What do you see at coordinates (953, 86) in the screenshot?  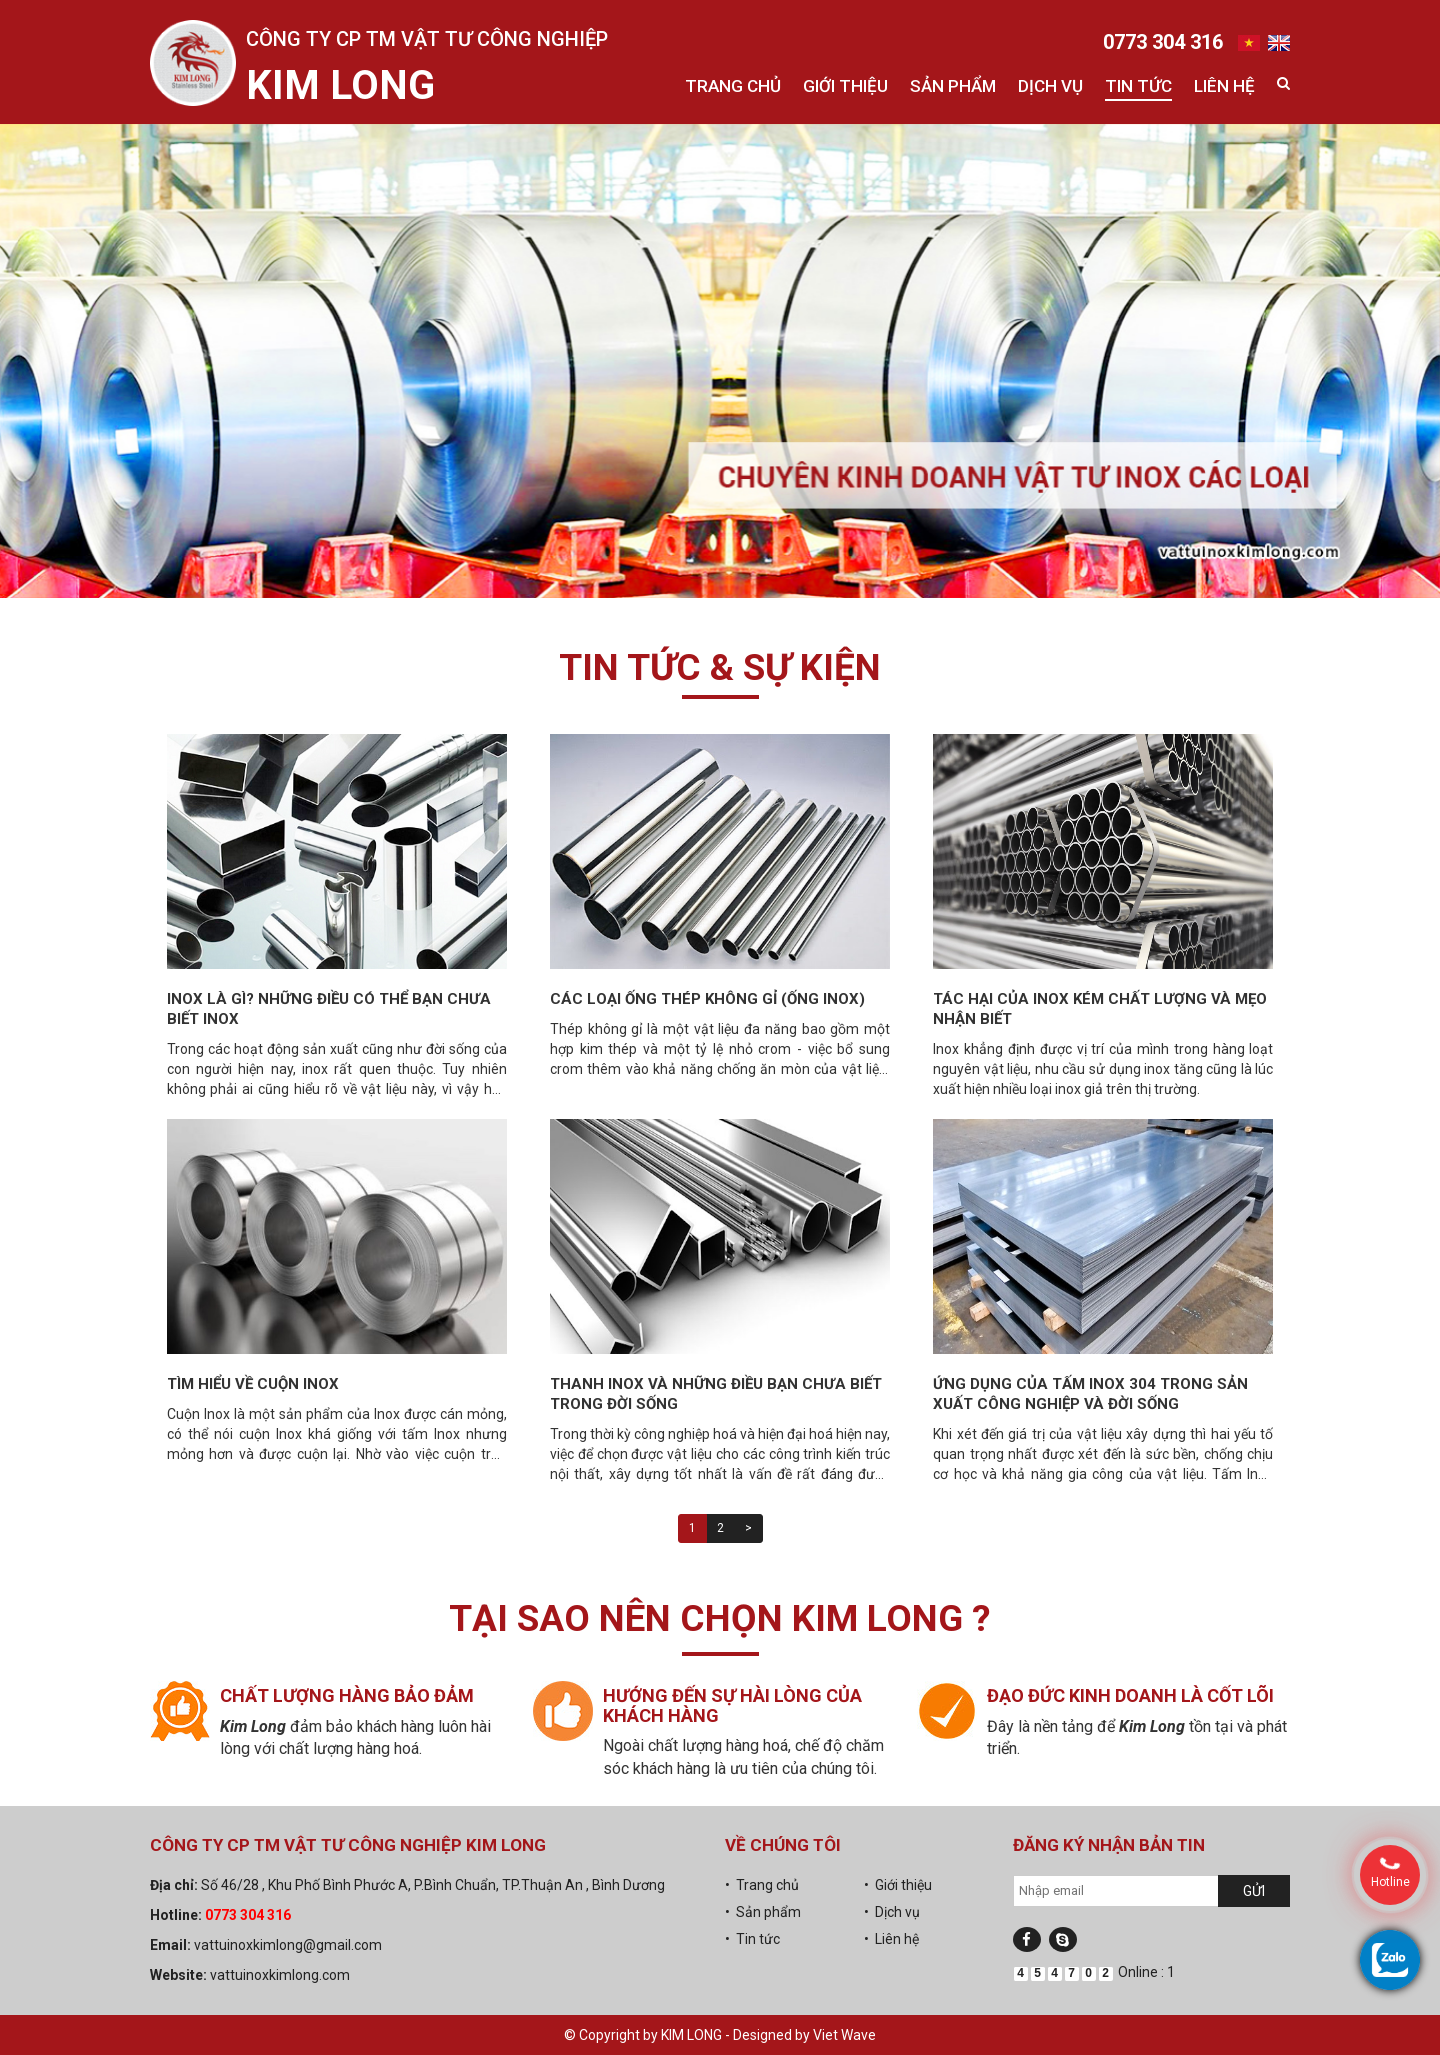 I see `Sản phẩm` at bounding box center [953, 86].